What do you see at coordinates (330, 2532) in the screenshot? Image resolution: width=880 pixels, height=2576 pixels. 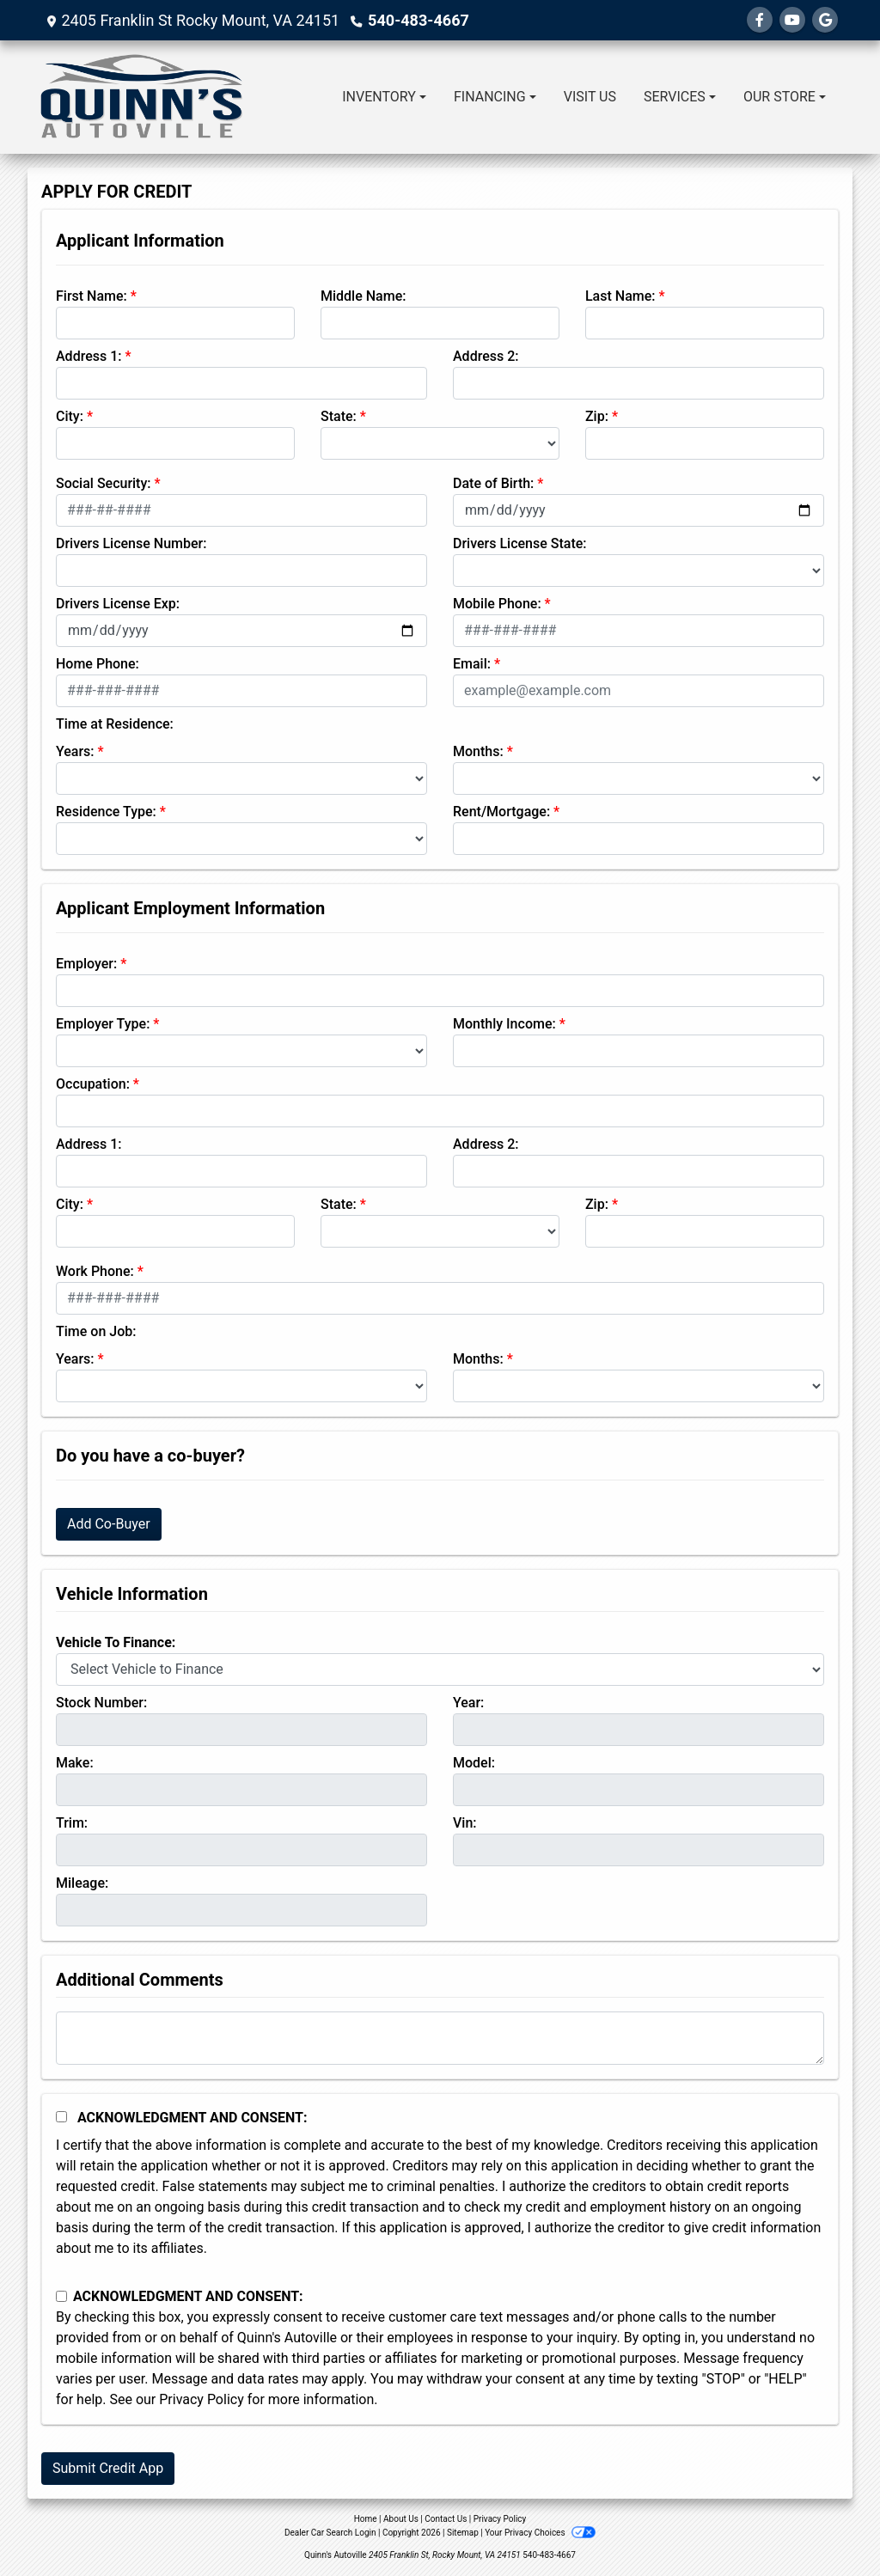 I see `Dealer Car Search Login` at bounding box center [330, 2532].